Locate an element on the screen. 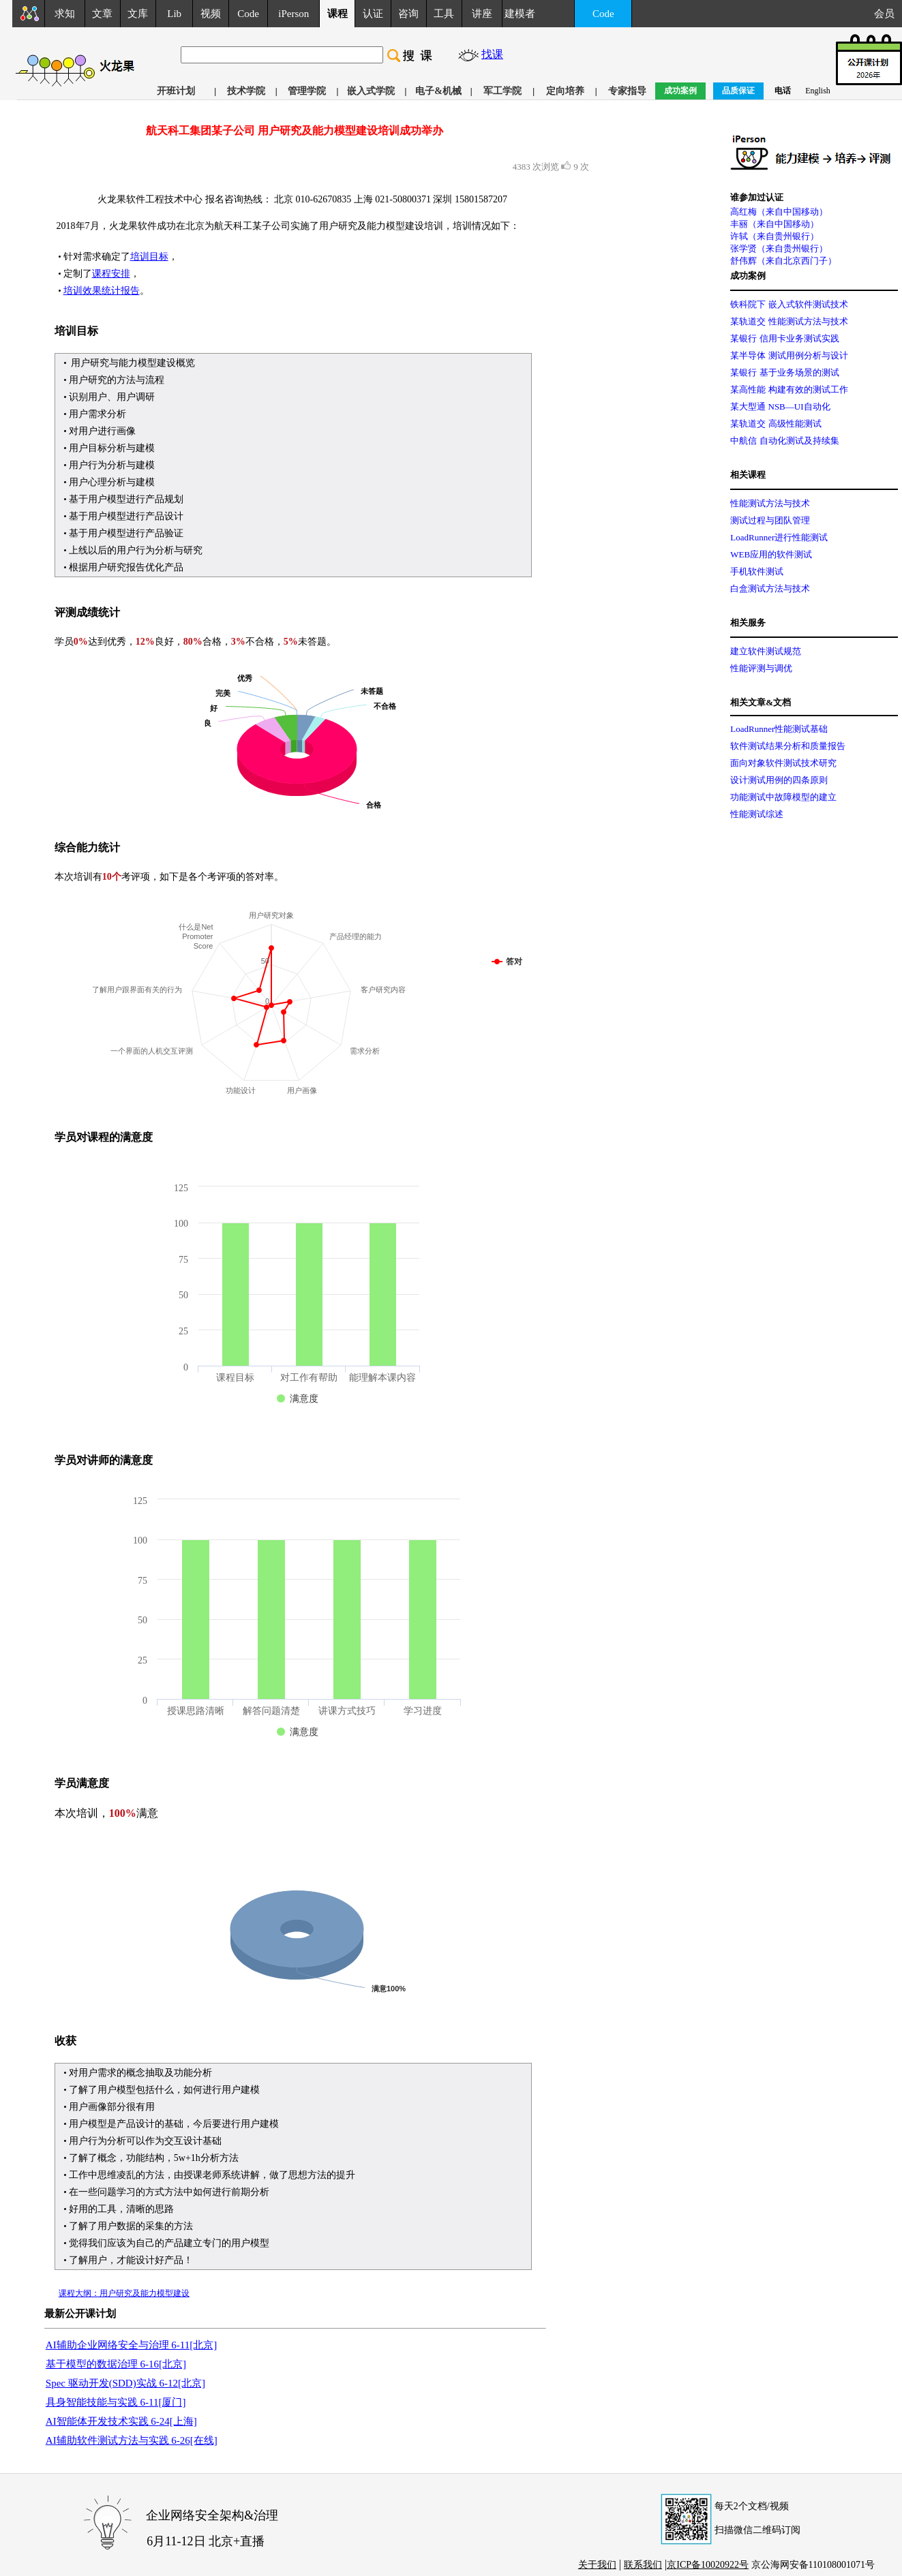  基于模型的数据治理 6-16[北京] is located at coordinates (116, 2364).